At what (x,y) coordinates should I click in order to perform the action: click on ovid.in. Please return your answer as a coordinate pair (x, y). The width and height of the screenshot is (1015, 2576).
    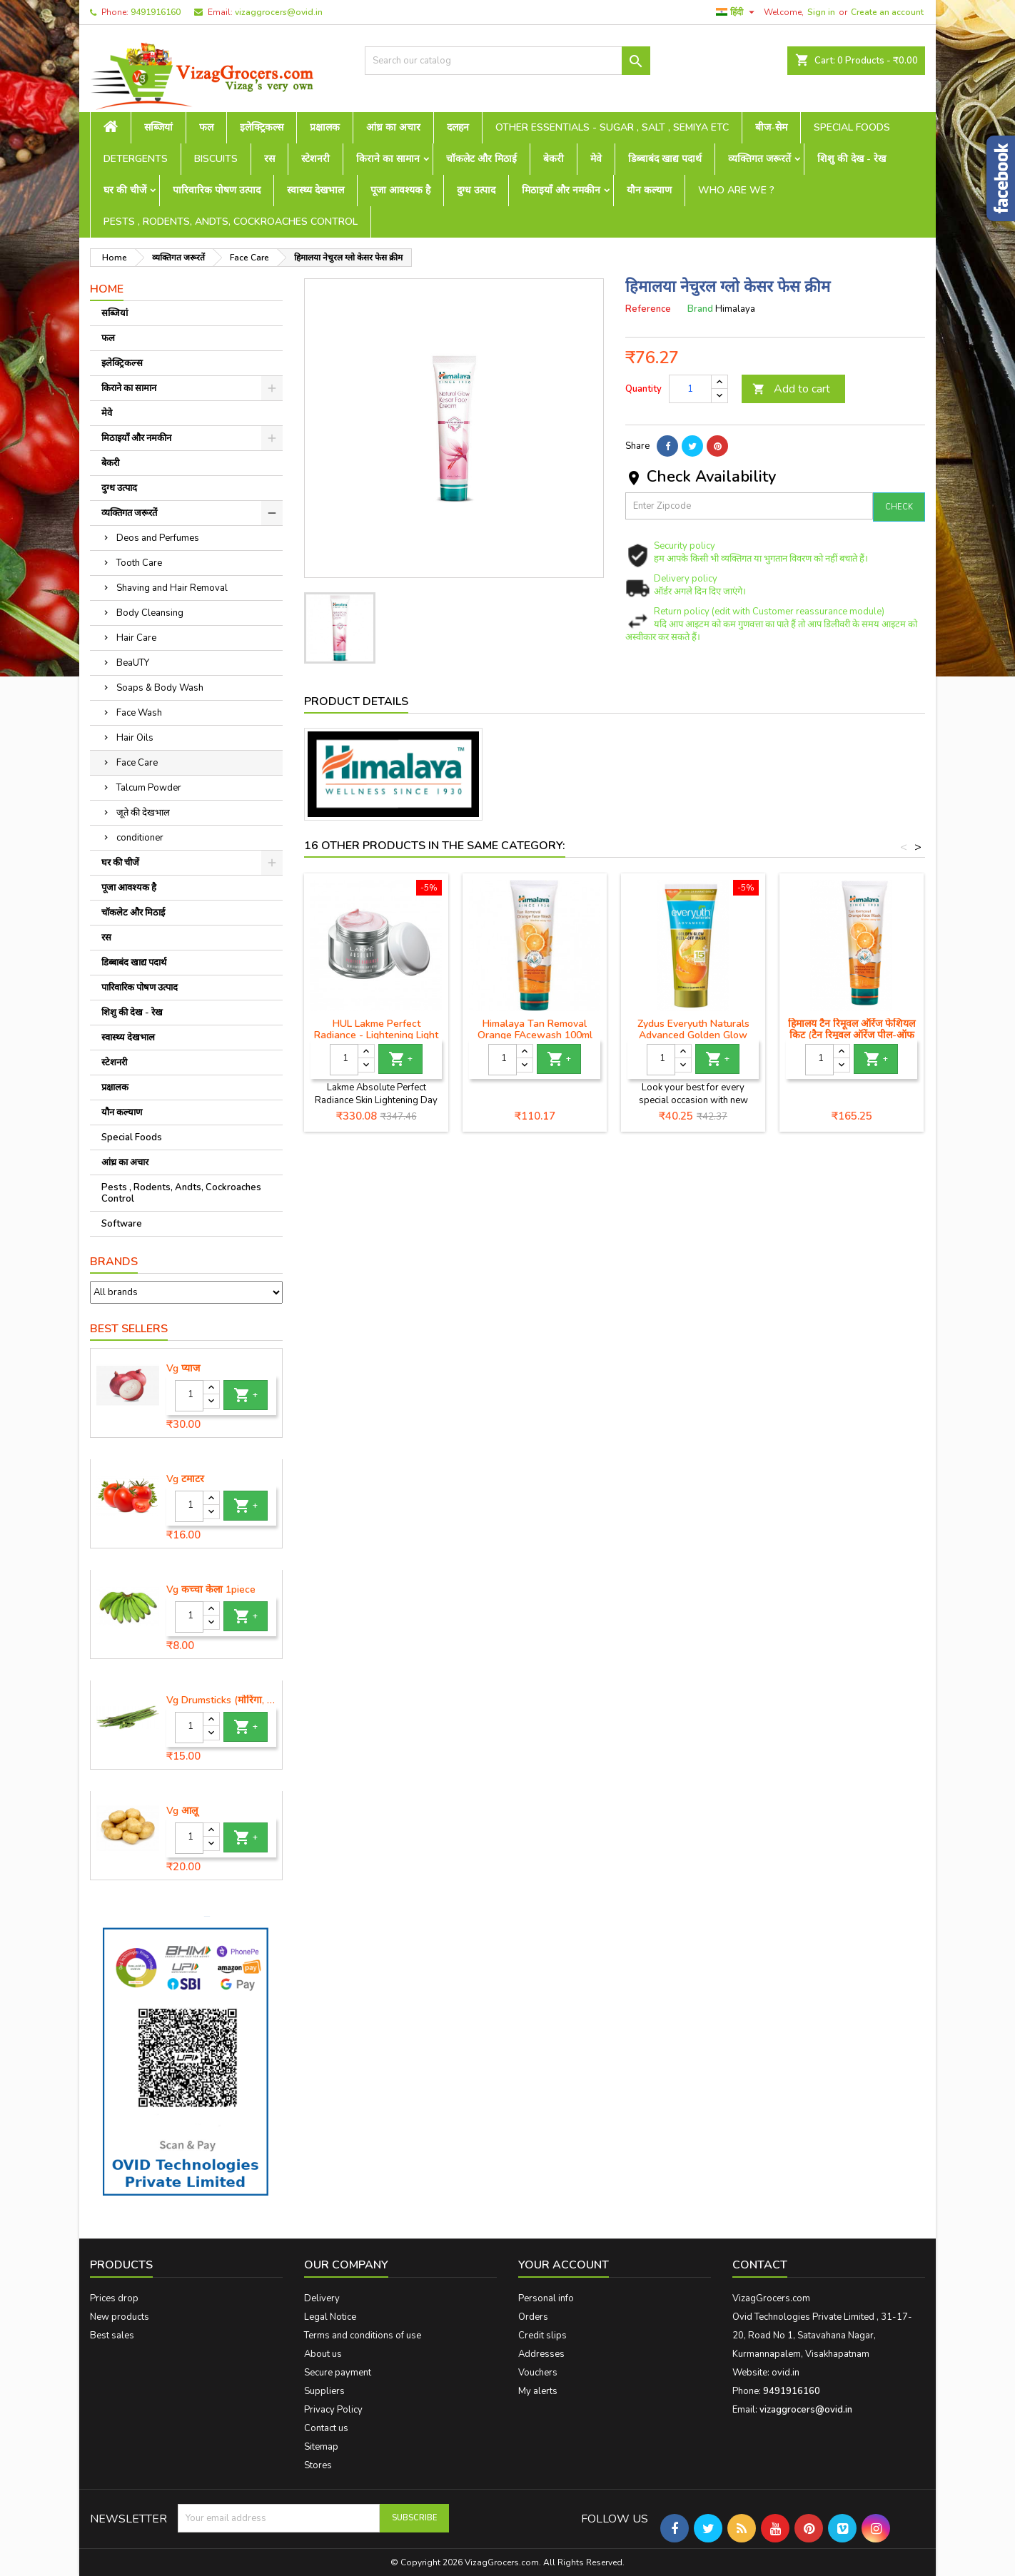
    Looking at the image, I should click on (785, 2372).